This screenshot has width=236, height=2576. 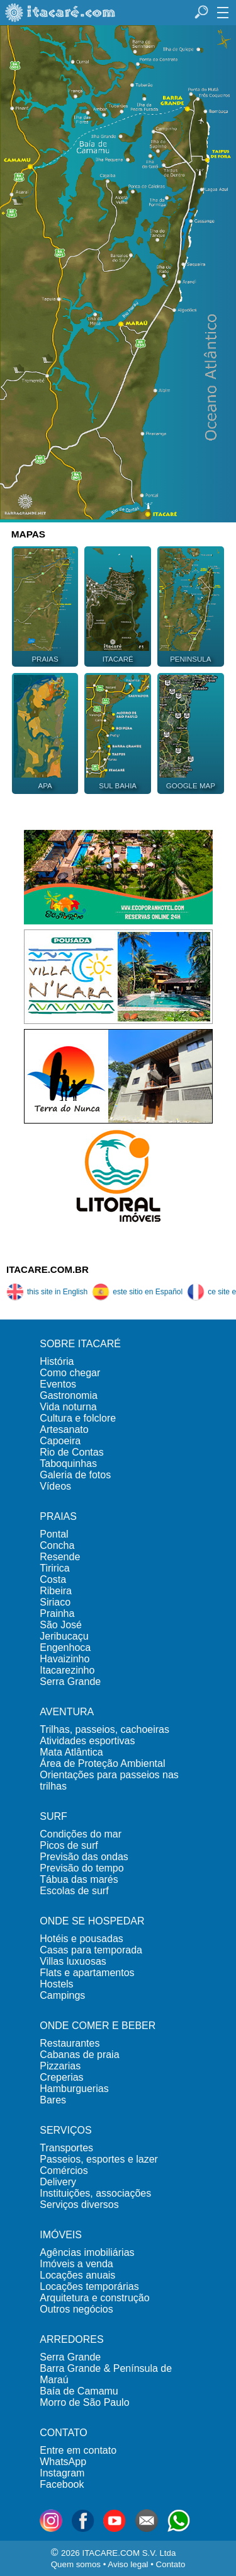 I want to click on Atividades esportivas, so click(x=87, y=1740).